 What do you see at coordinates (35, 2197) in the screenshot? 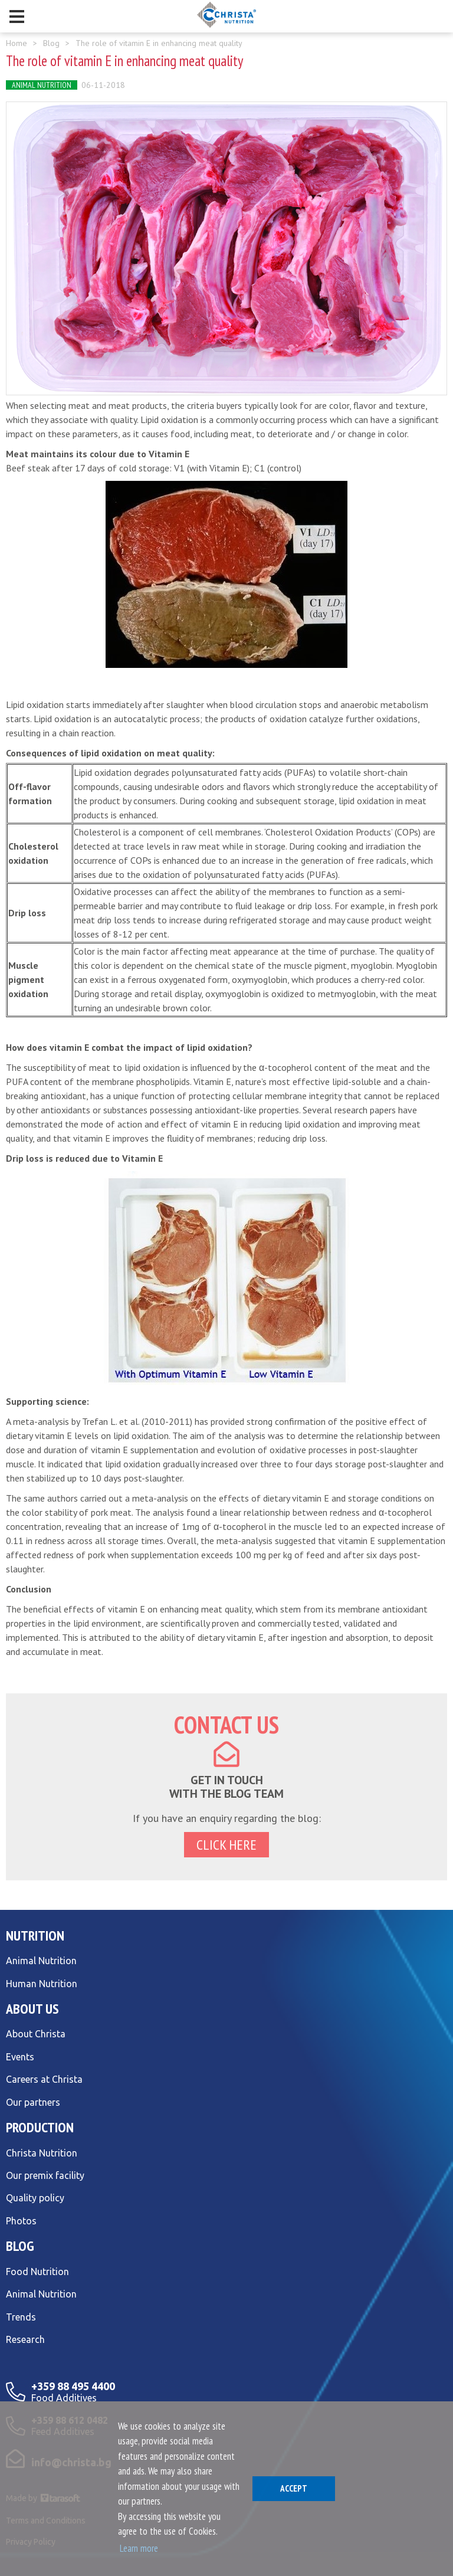
I see `Quality policy` at bounding box center [35, 2197].